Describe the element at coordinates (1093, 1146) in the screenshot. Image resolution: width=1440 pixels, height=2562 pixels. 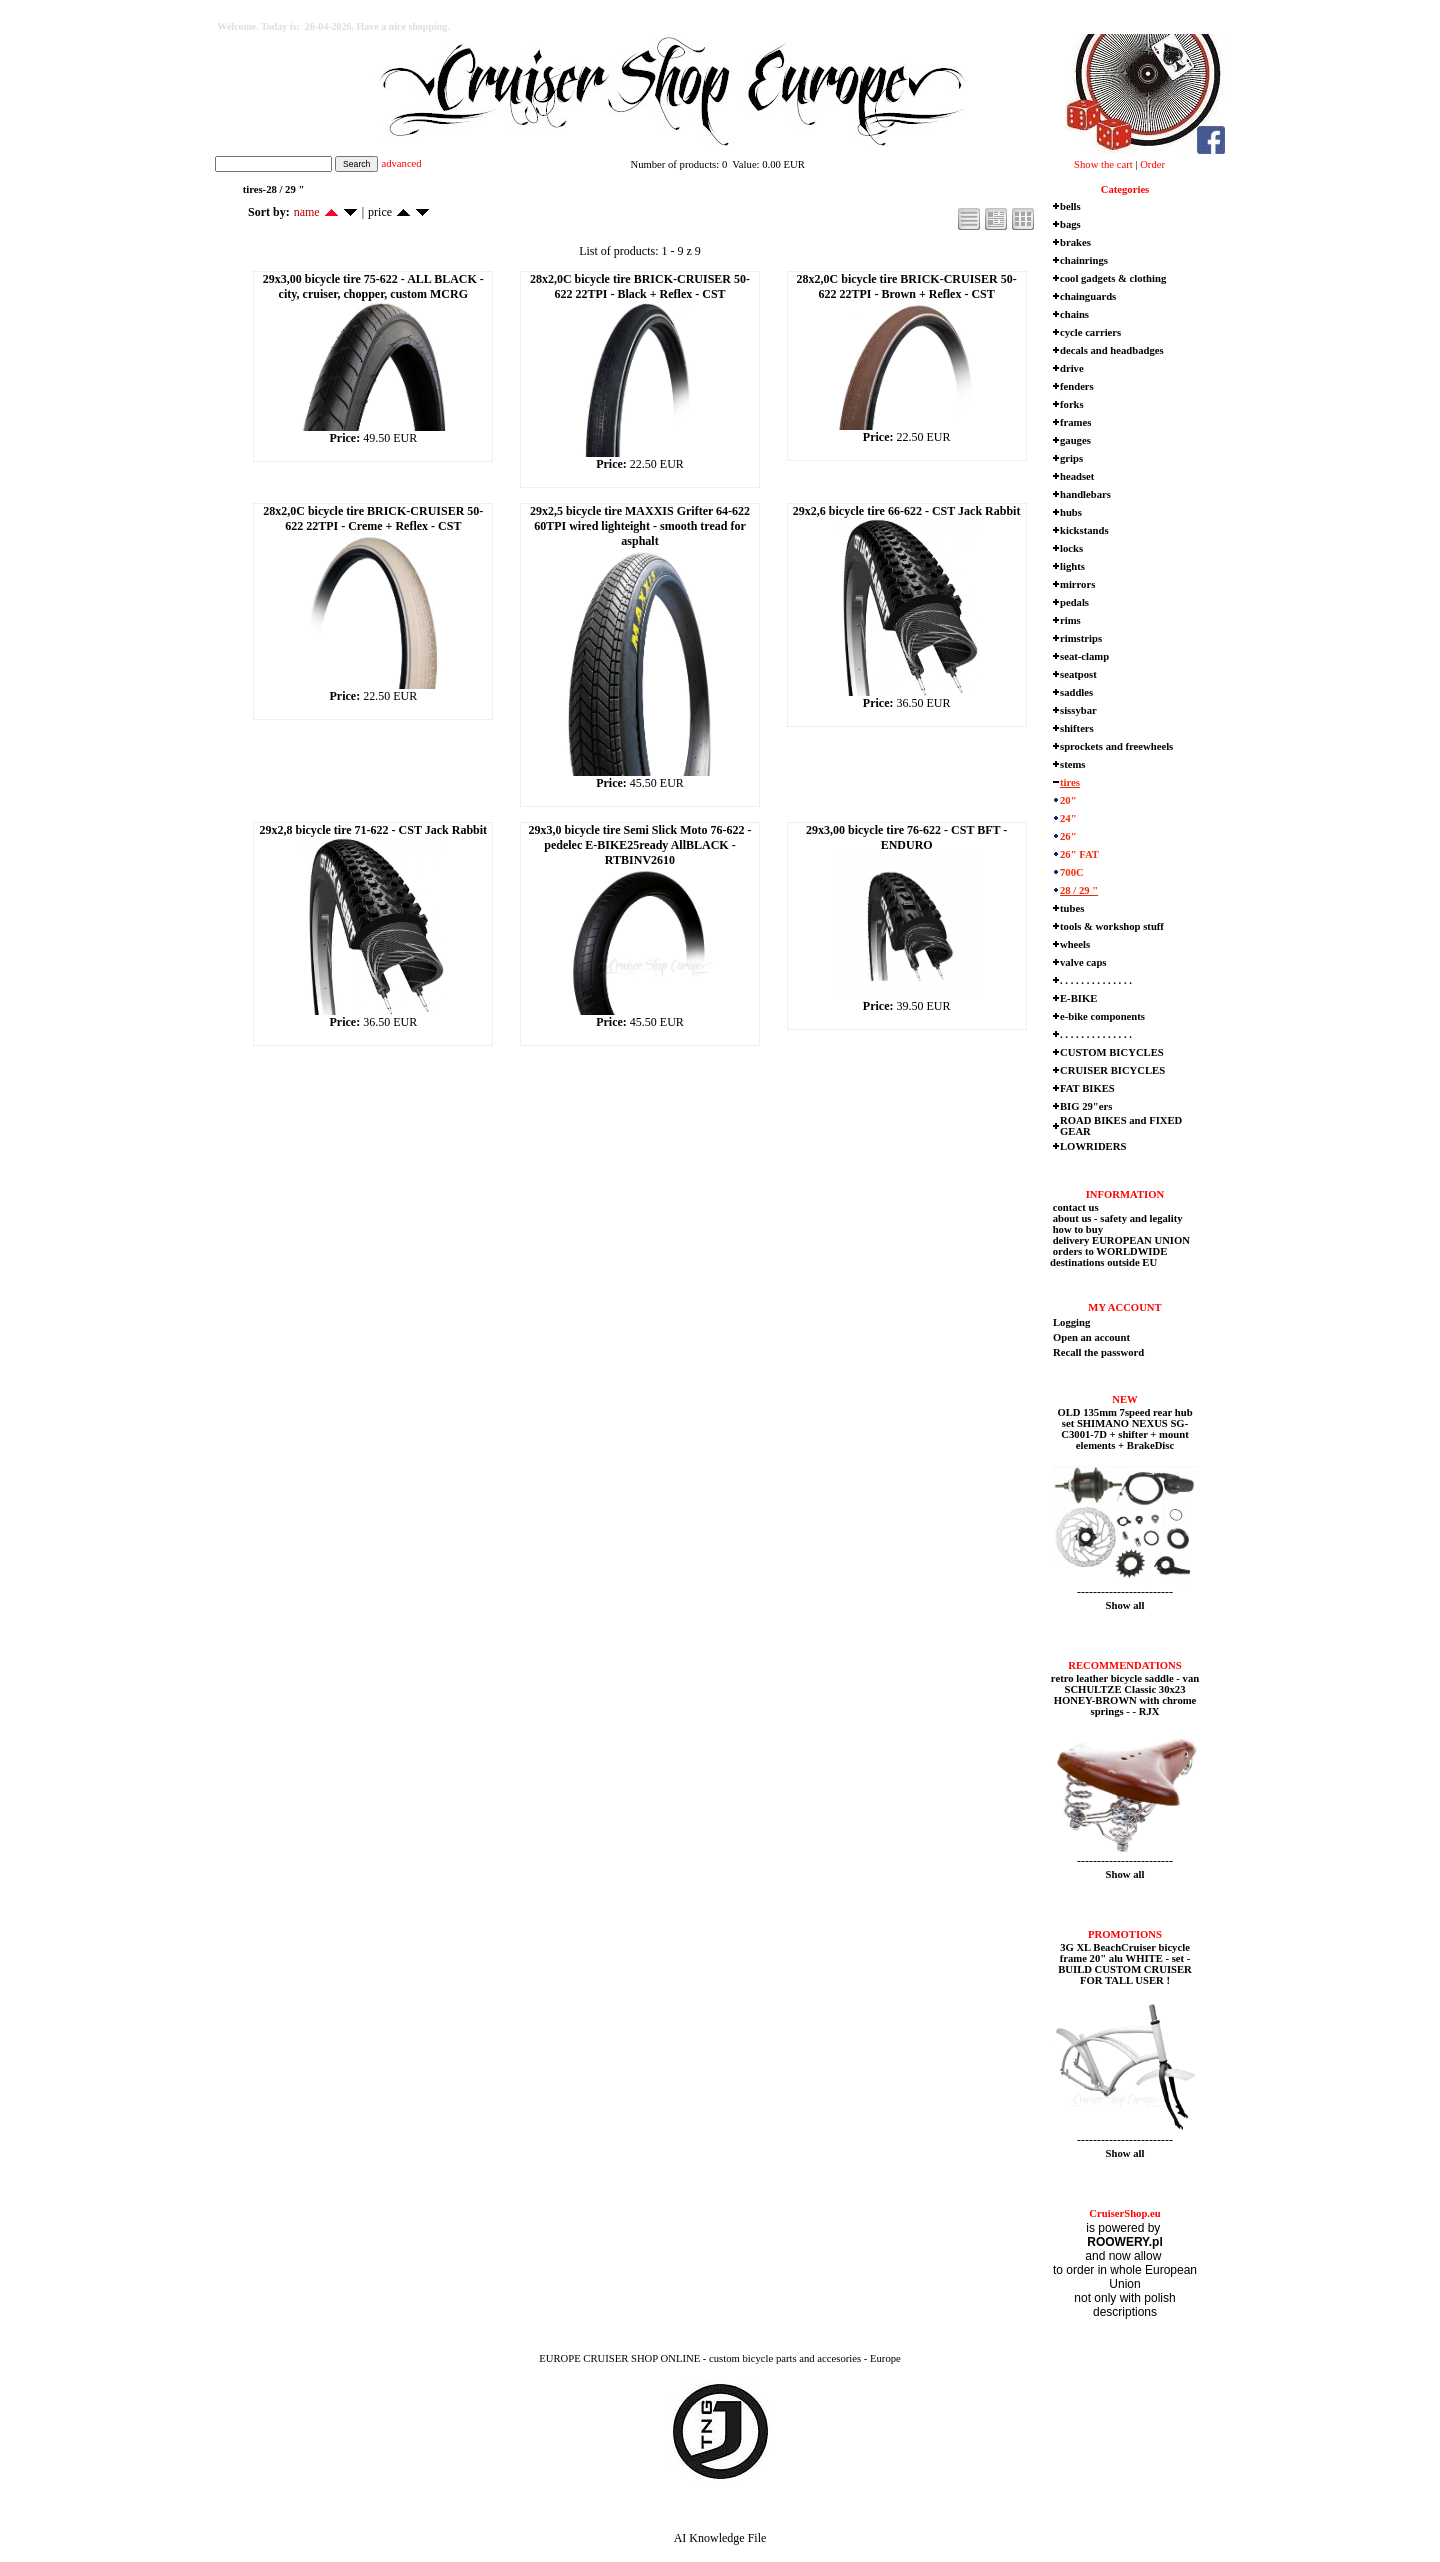
I see `LOWRIDERS` at that location.